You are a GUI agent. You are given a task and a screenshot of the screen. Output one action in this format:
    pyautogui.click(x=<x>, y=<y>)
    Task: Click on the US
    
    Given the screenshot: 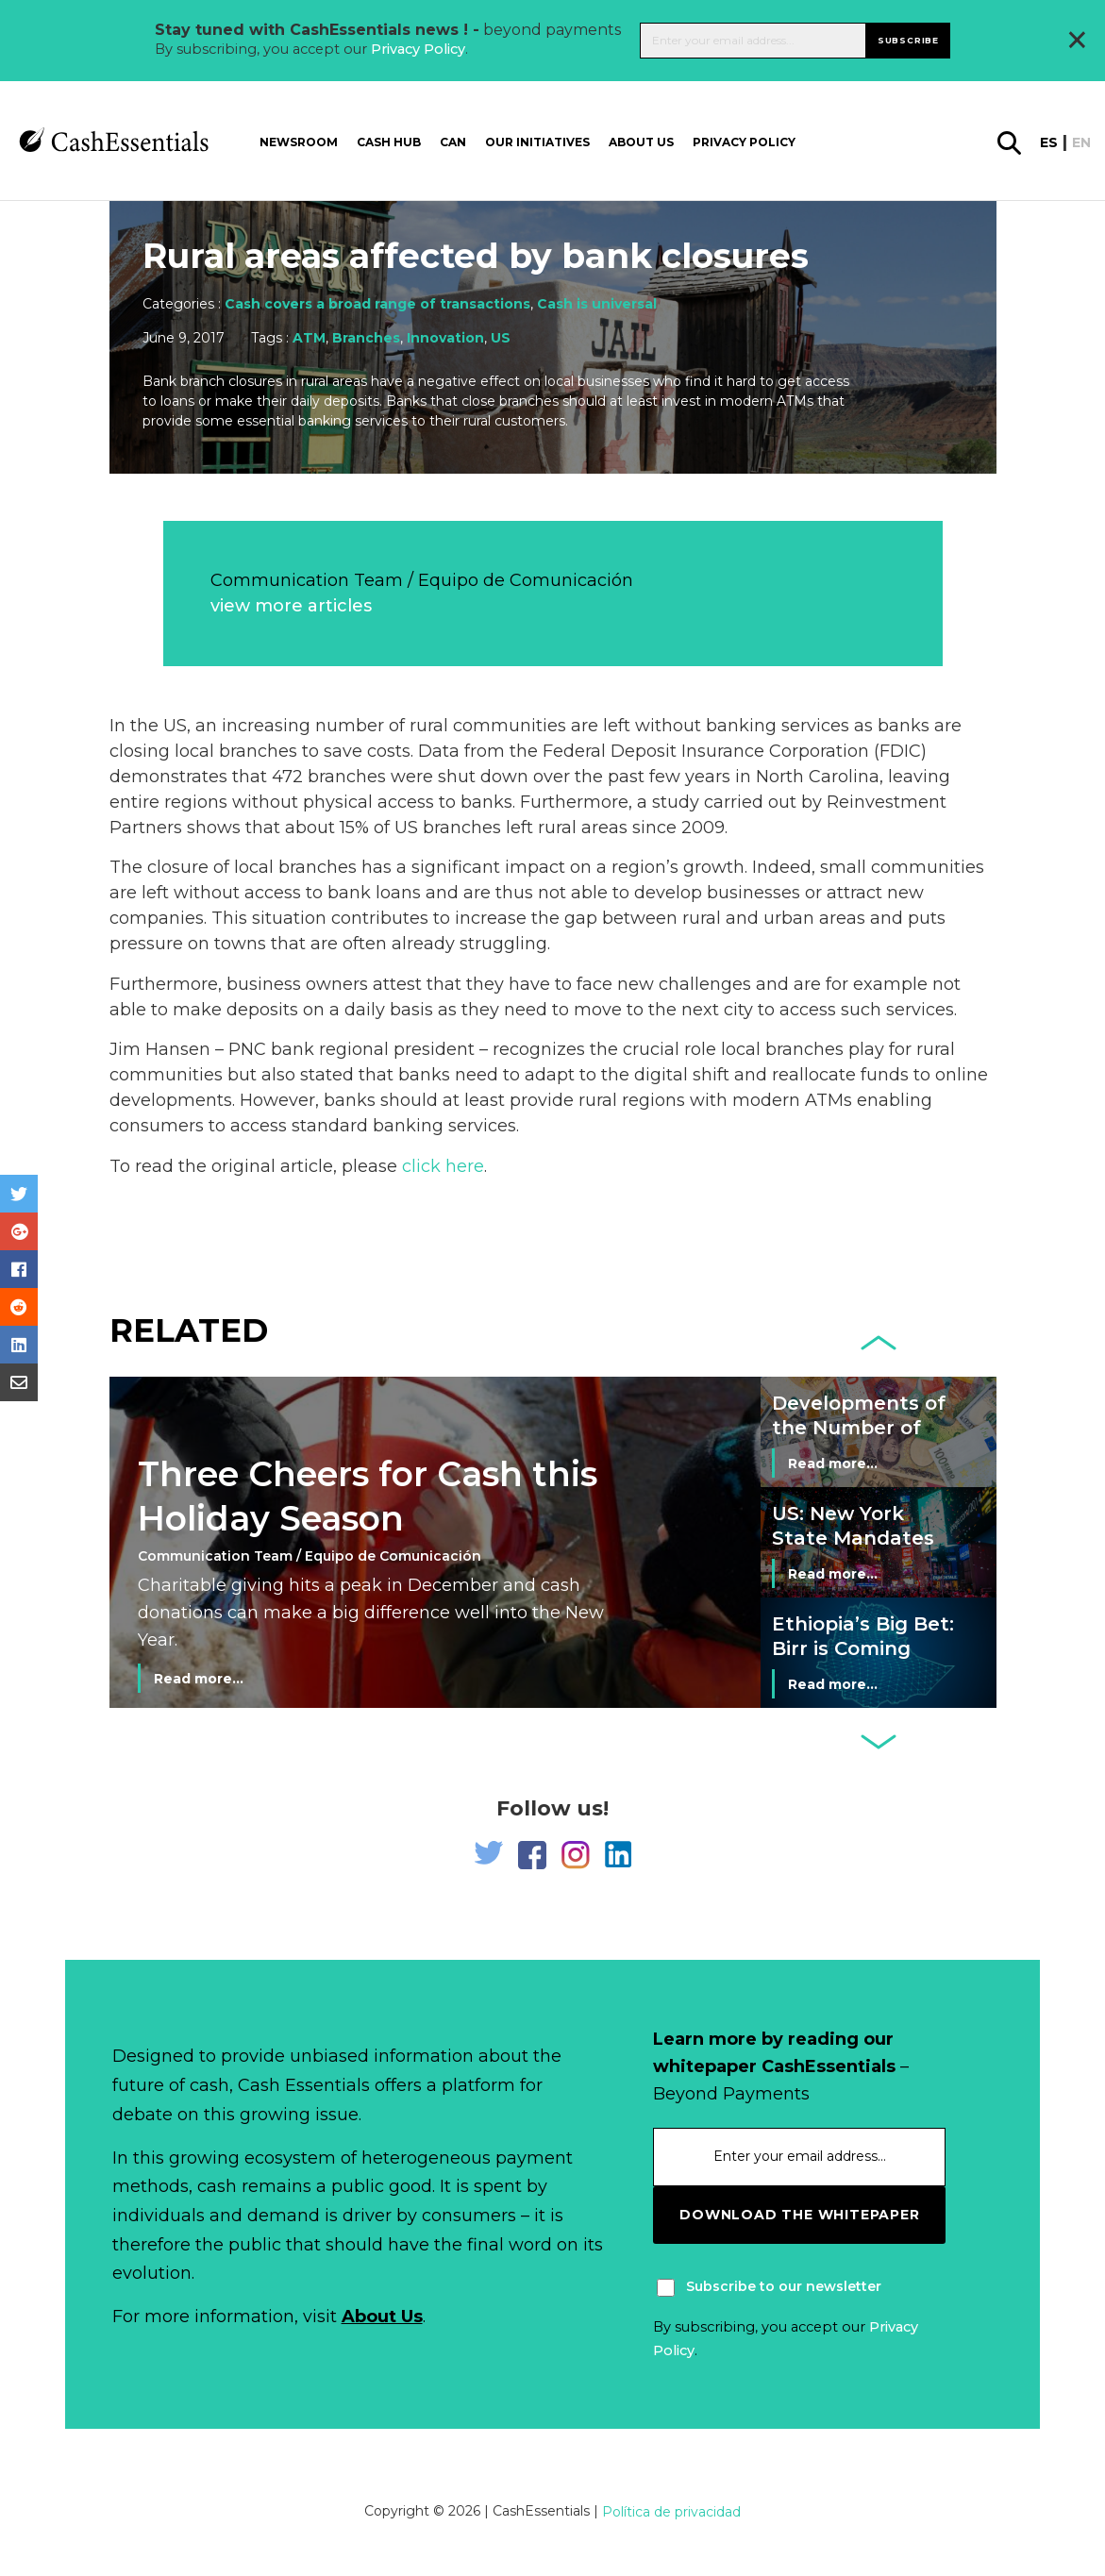 What is the action you would take?
    pyautogui.click(x=501, y=337)
    